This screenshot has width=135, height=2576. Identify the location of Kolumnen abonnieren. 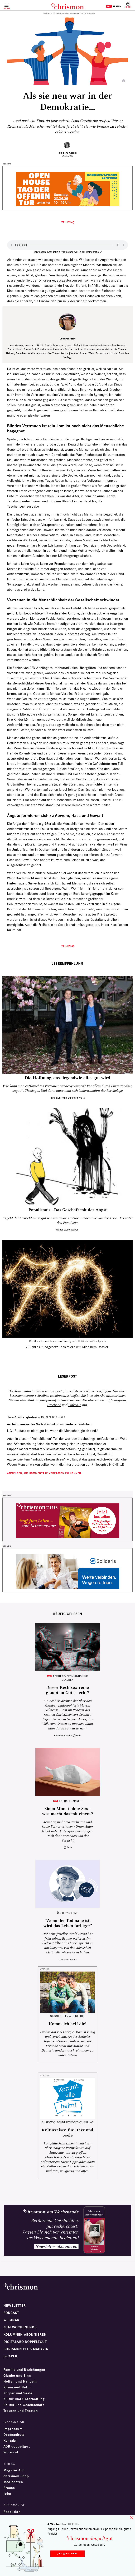
(25, 2335).